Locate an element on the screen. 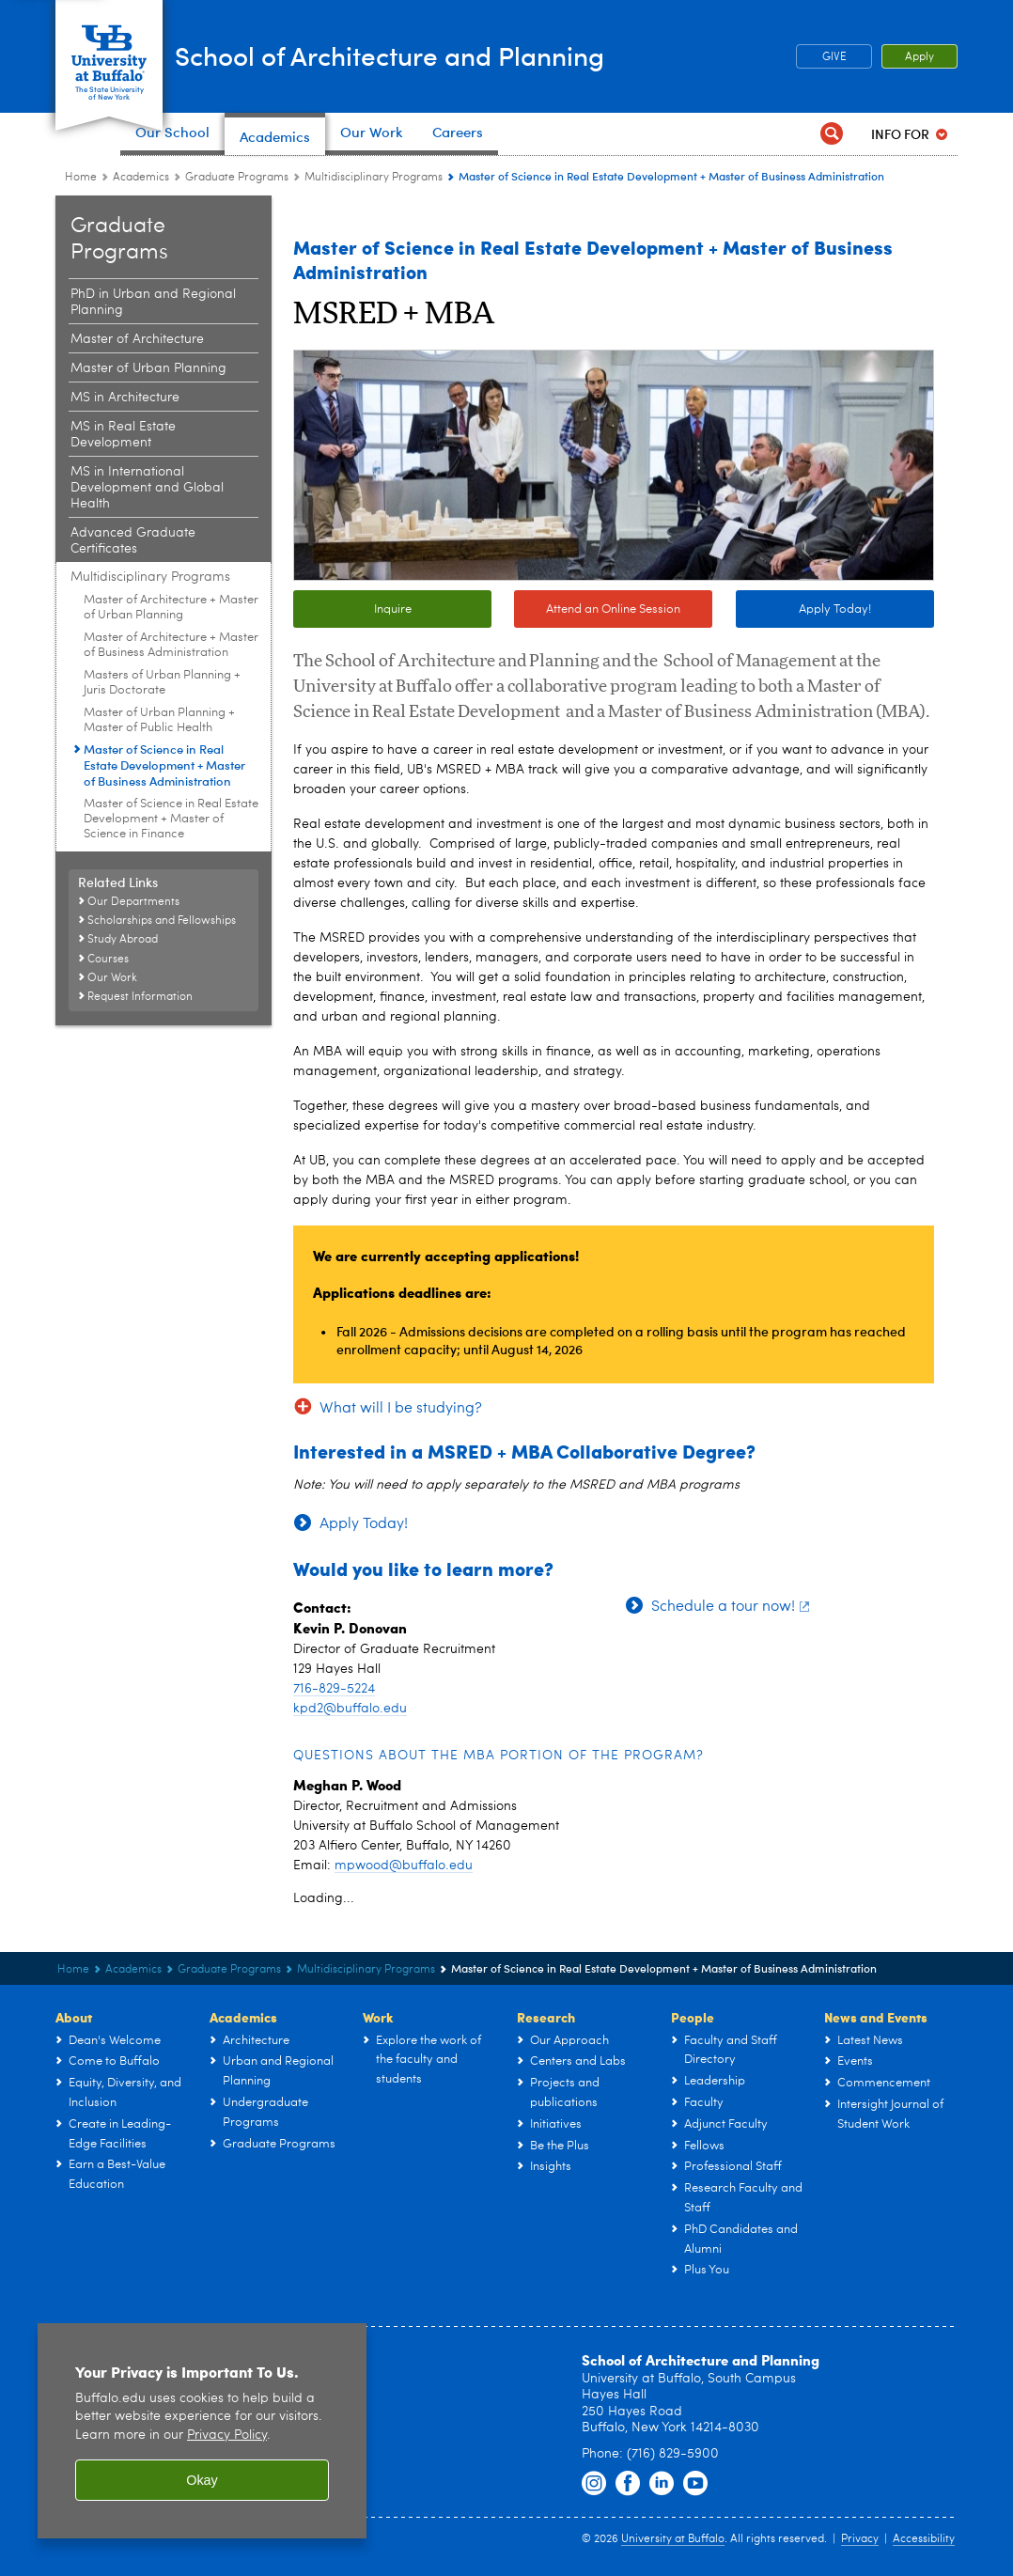  MS in International Development and Global Health [Graduate Programs:MS in International Development and Global Health] is located at coordinates (147, 487).